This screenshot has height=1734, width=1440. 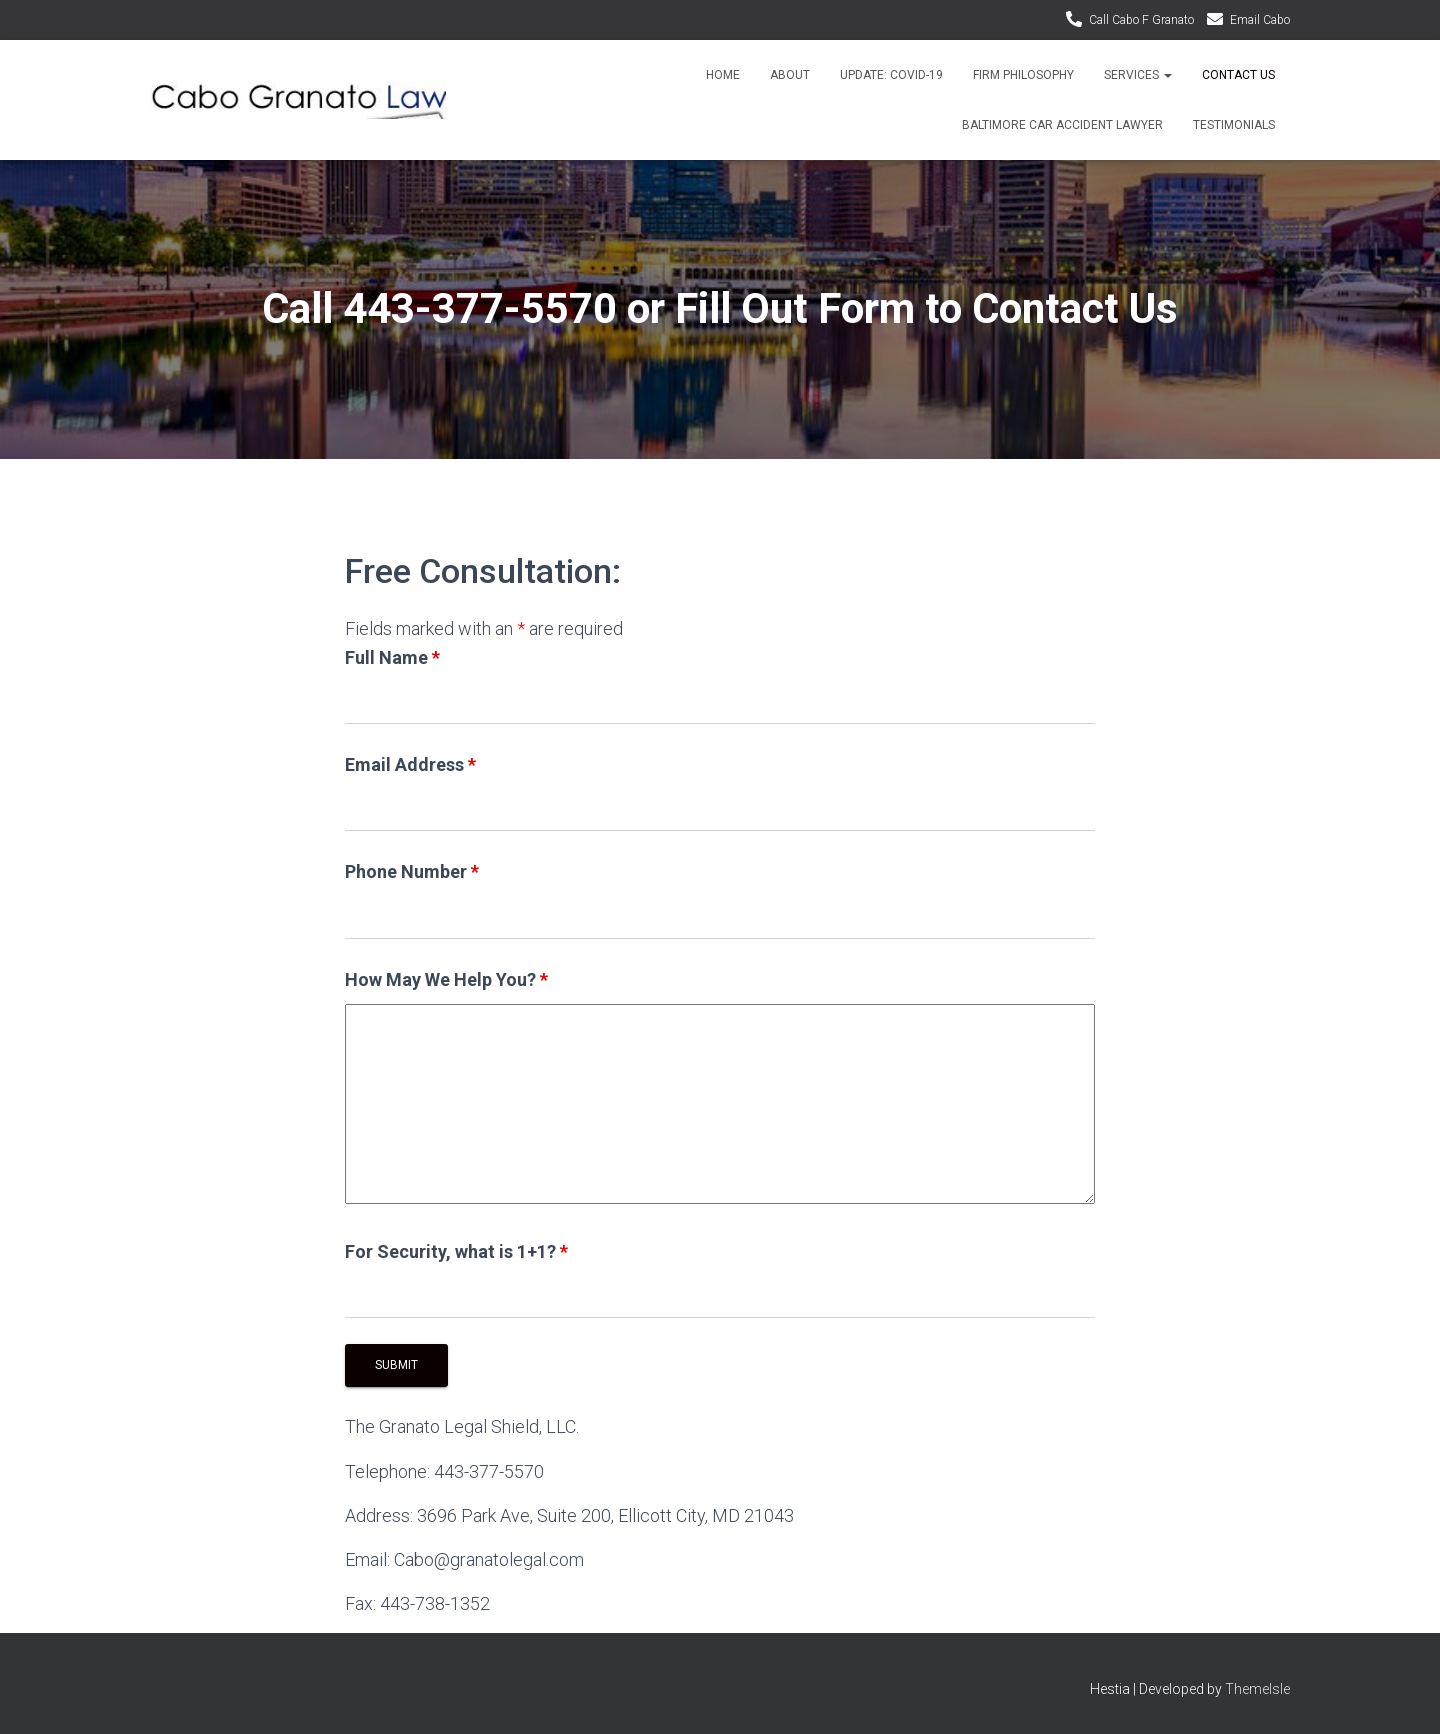 I want to click on Full Name, so click(x=392, y=657).